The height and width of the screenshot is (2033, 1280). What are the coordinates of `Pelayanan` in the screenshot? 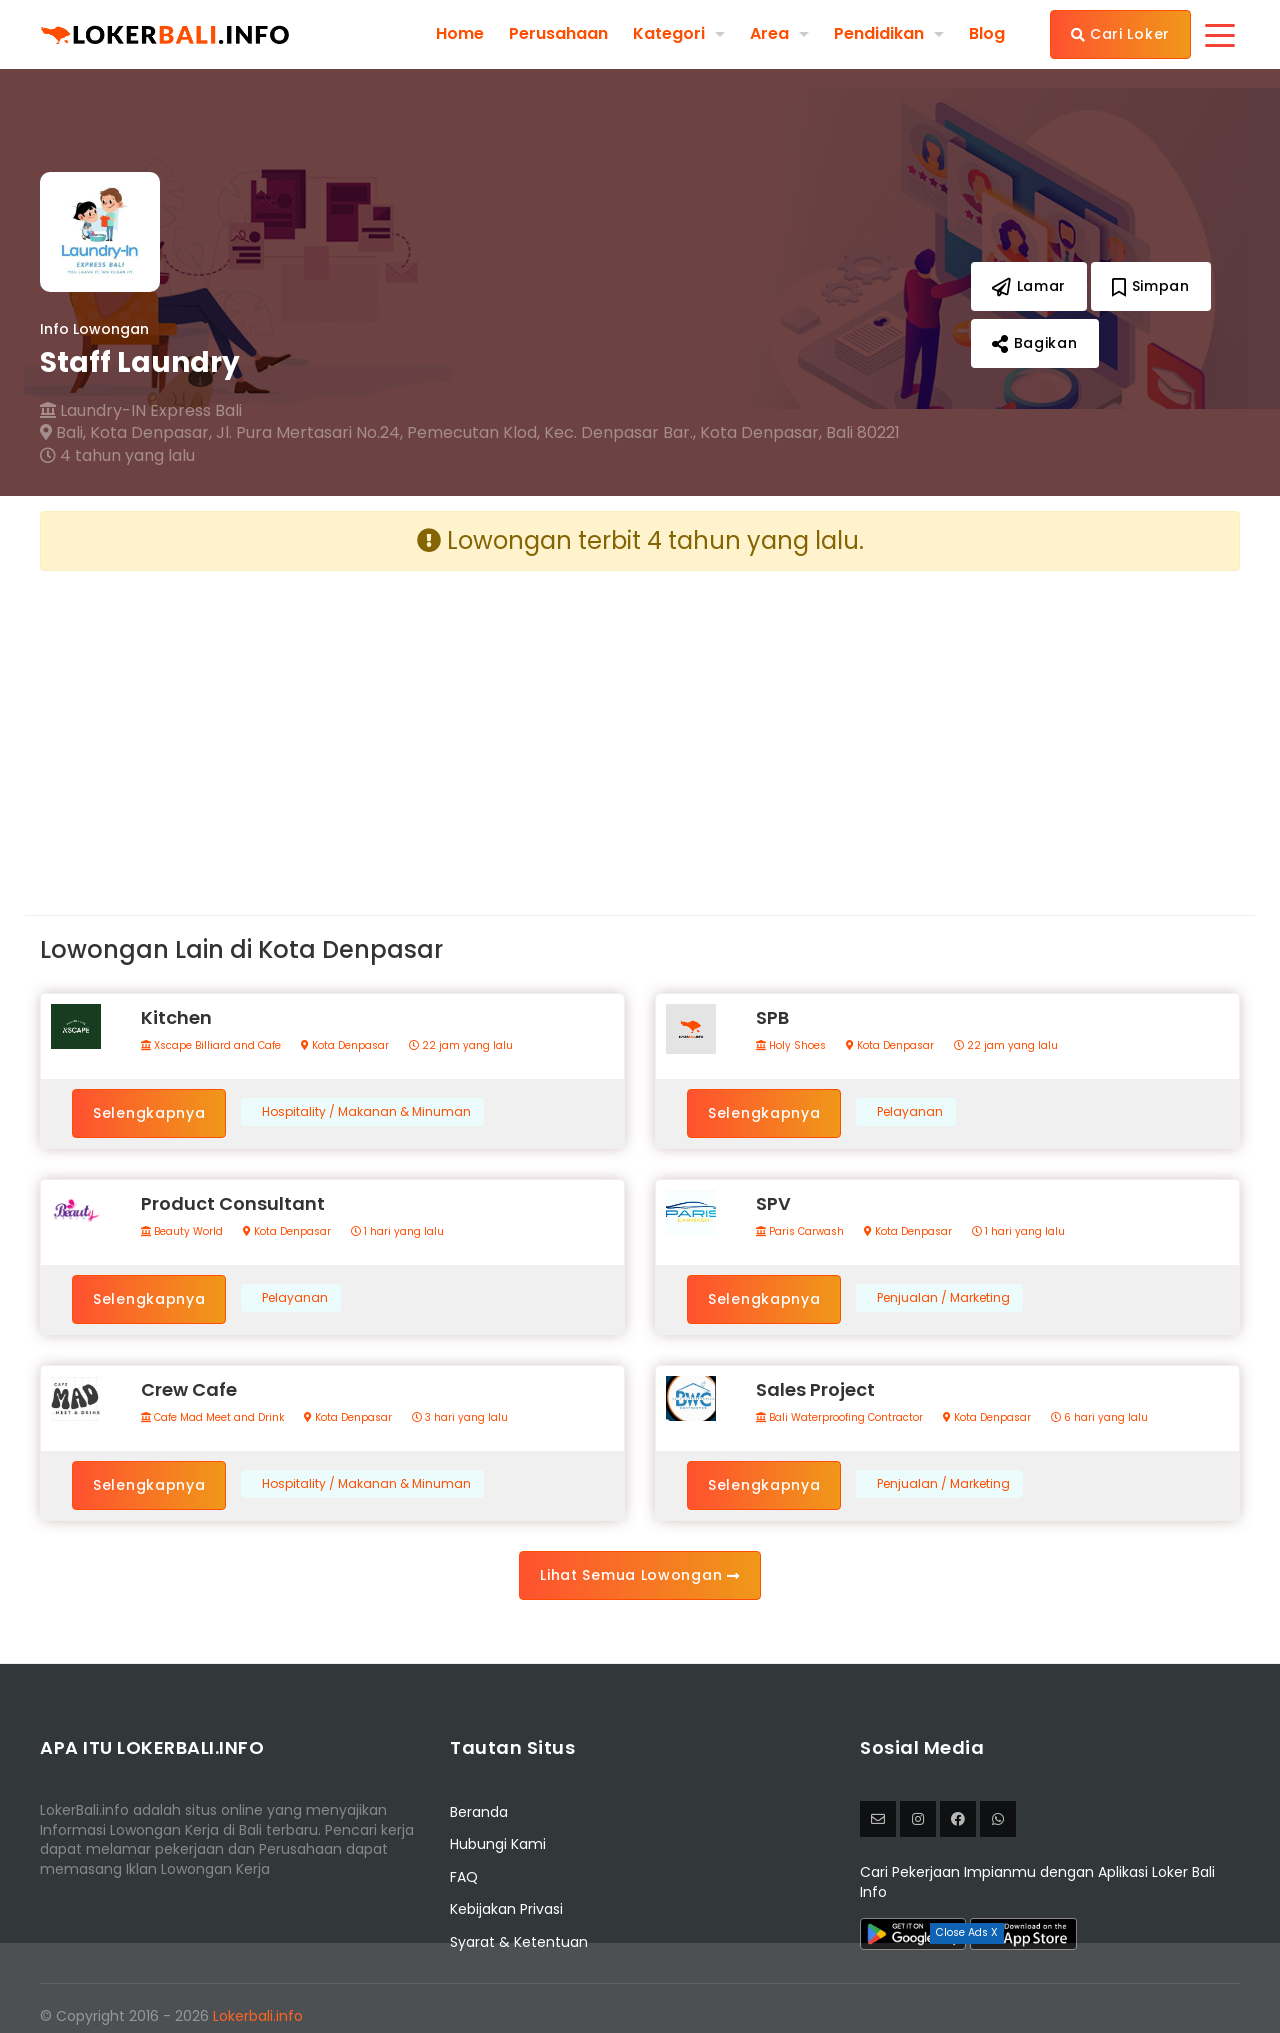 It's located at (910, 1112).